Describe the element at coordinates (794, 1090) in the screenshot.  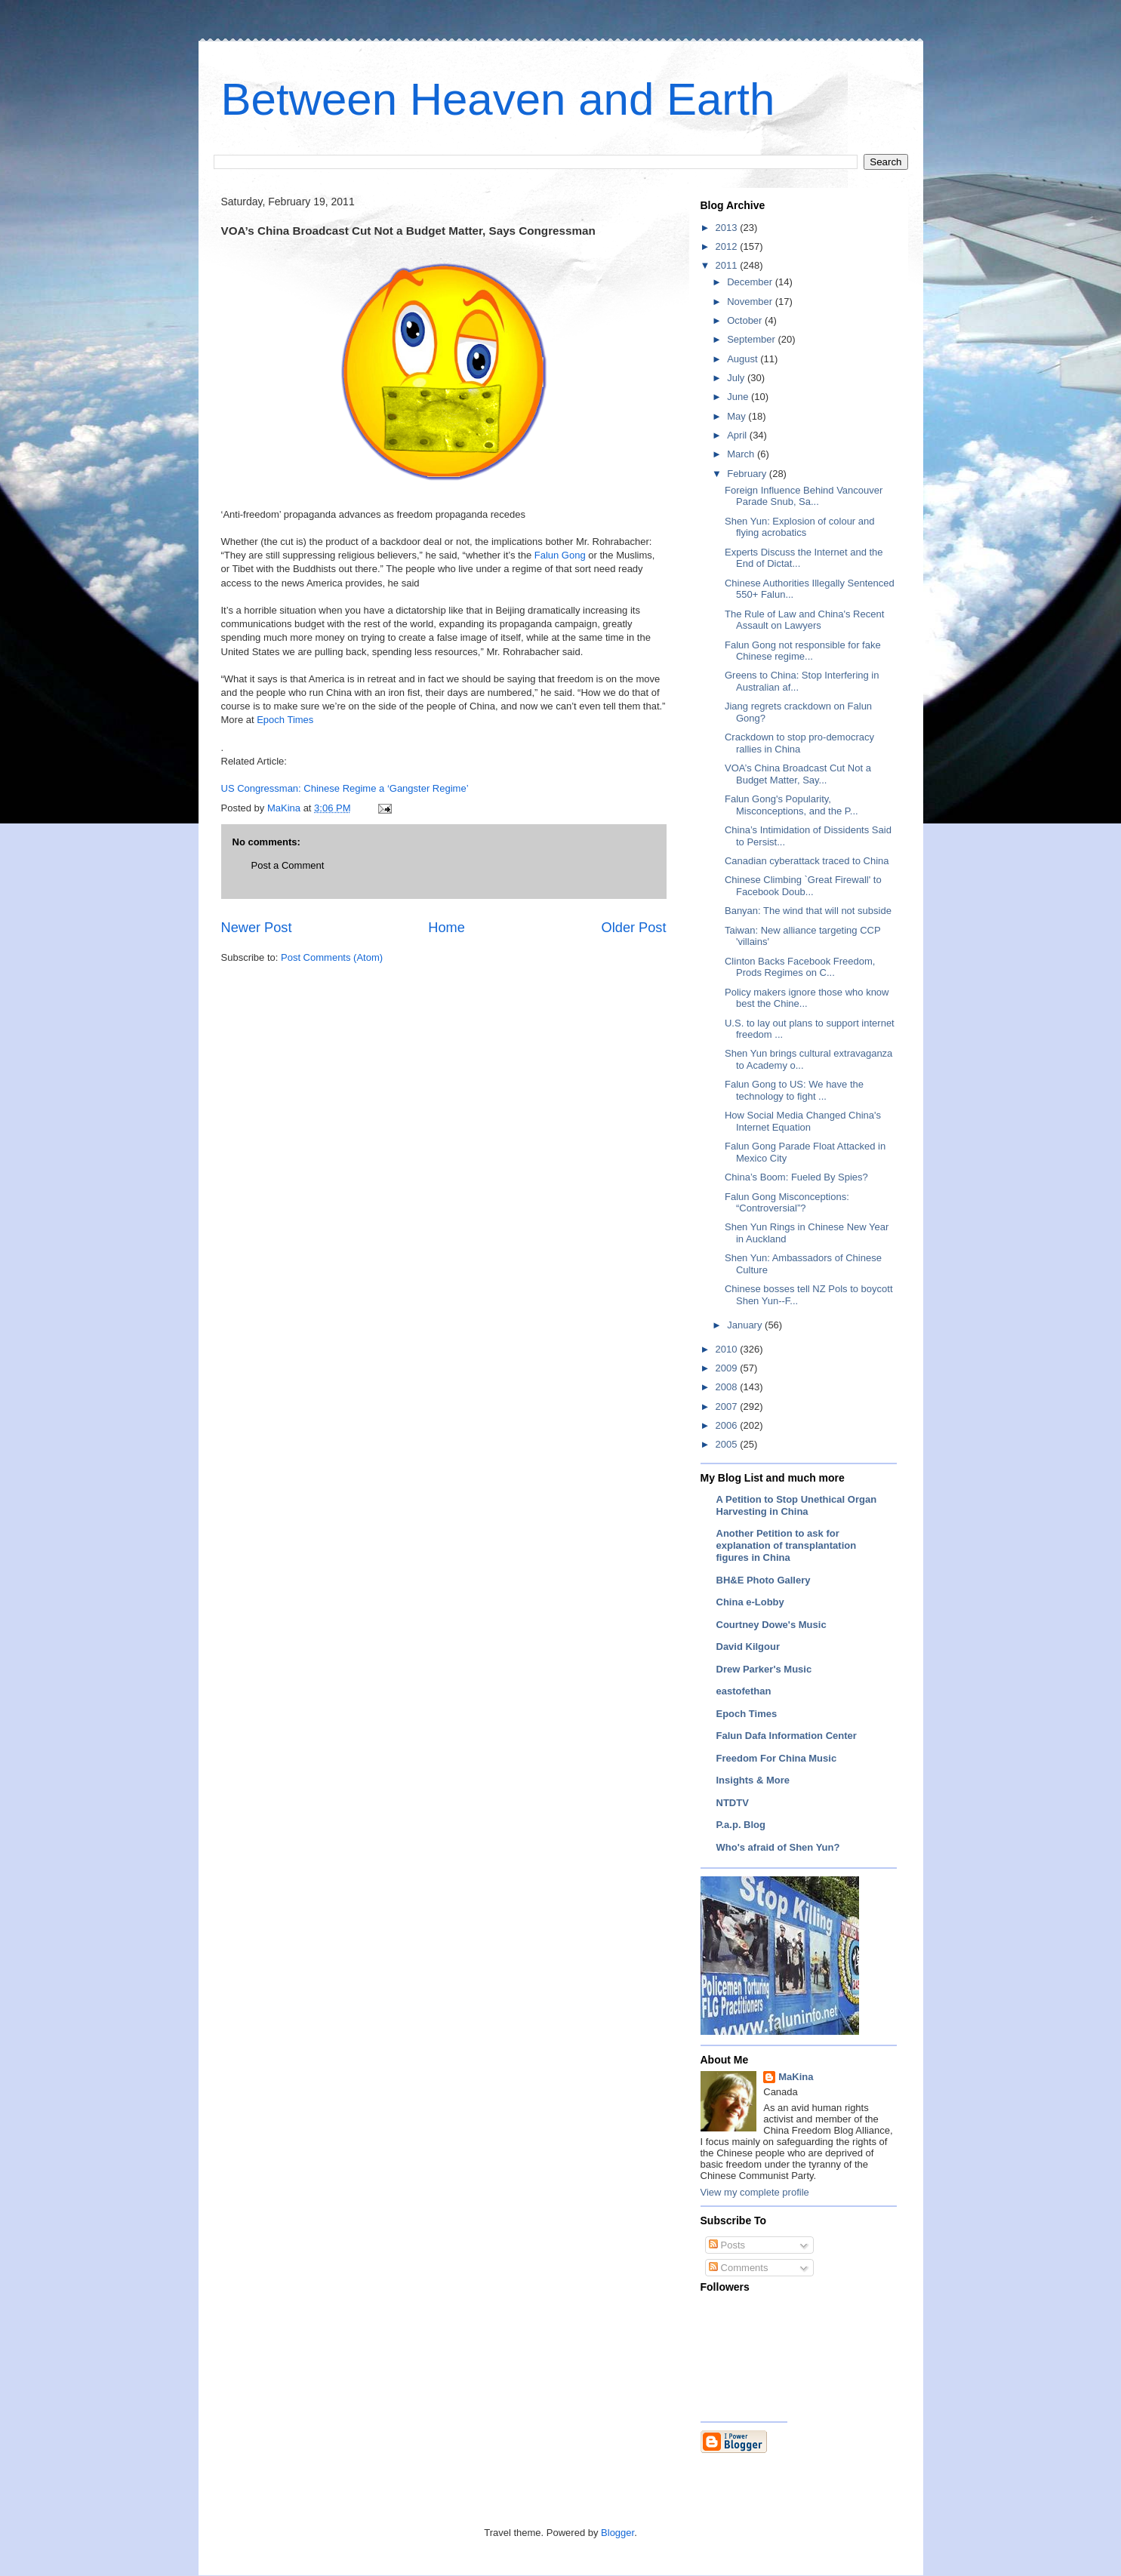
I see `Falun Gong to US: We have the technology to fight ...` at that location.